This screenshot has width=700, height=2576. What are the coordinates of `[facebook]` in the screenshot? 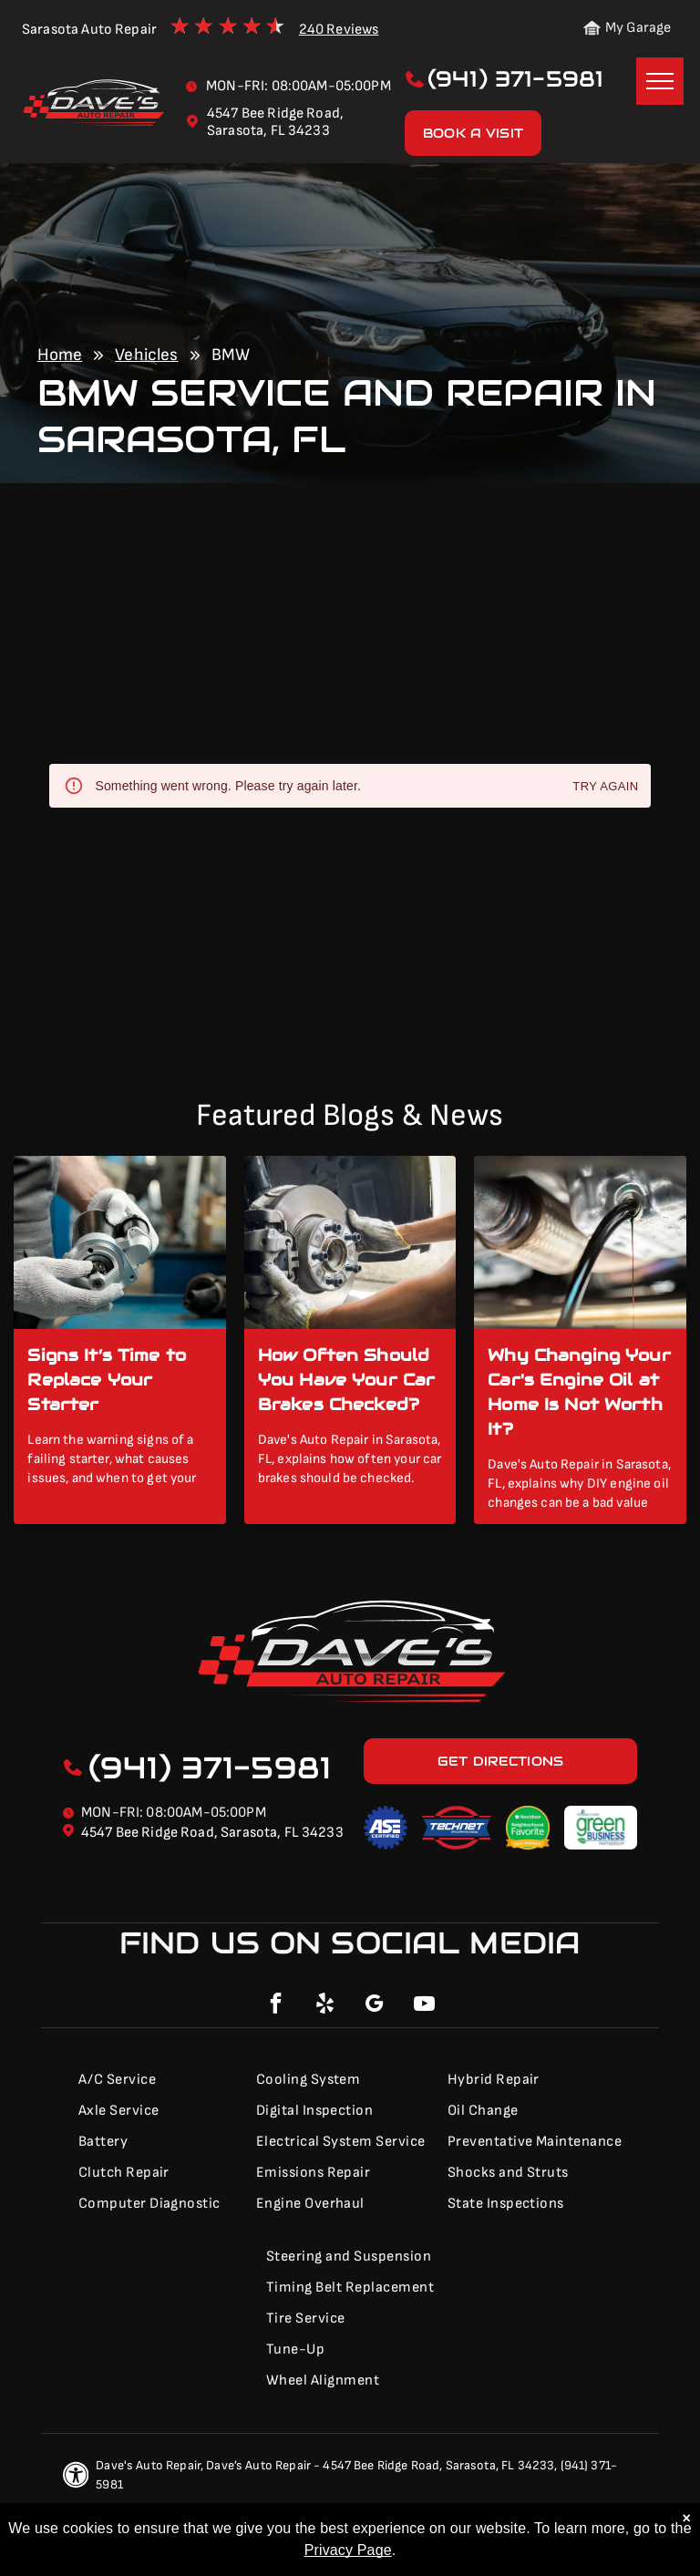 It's located at (276, 2005).